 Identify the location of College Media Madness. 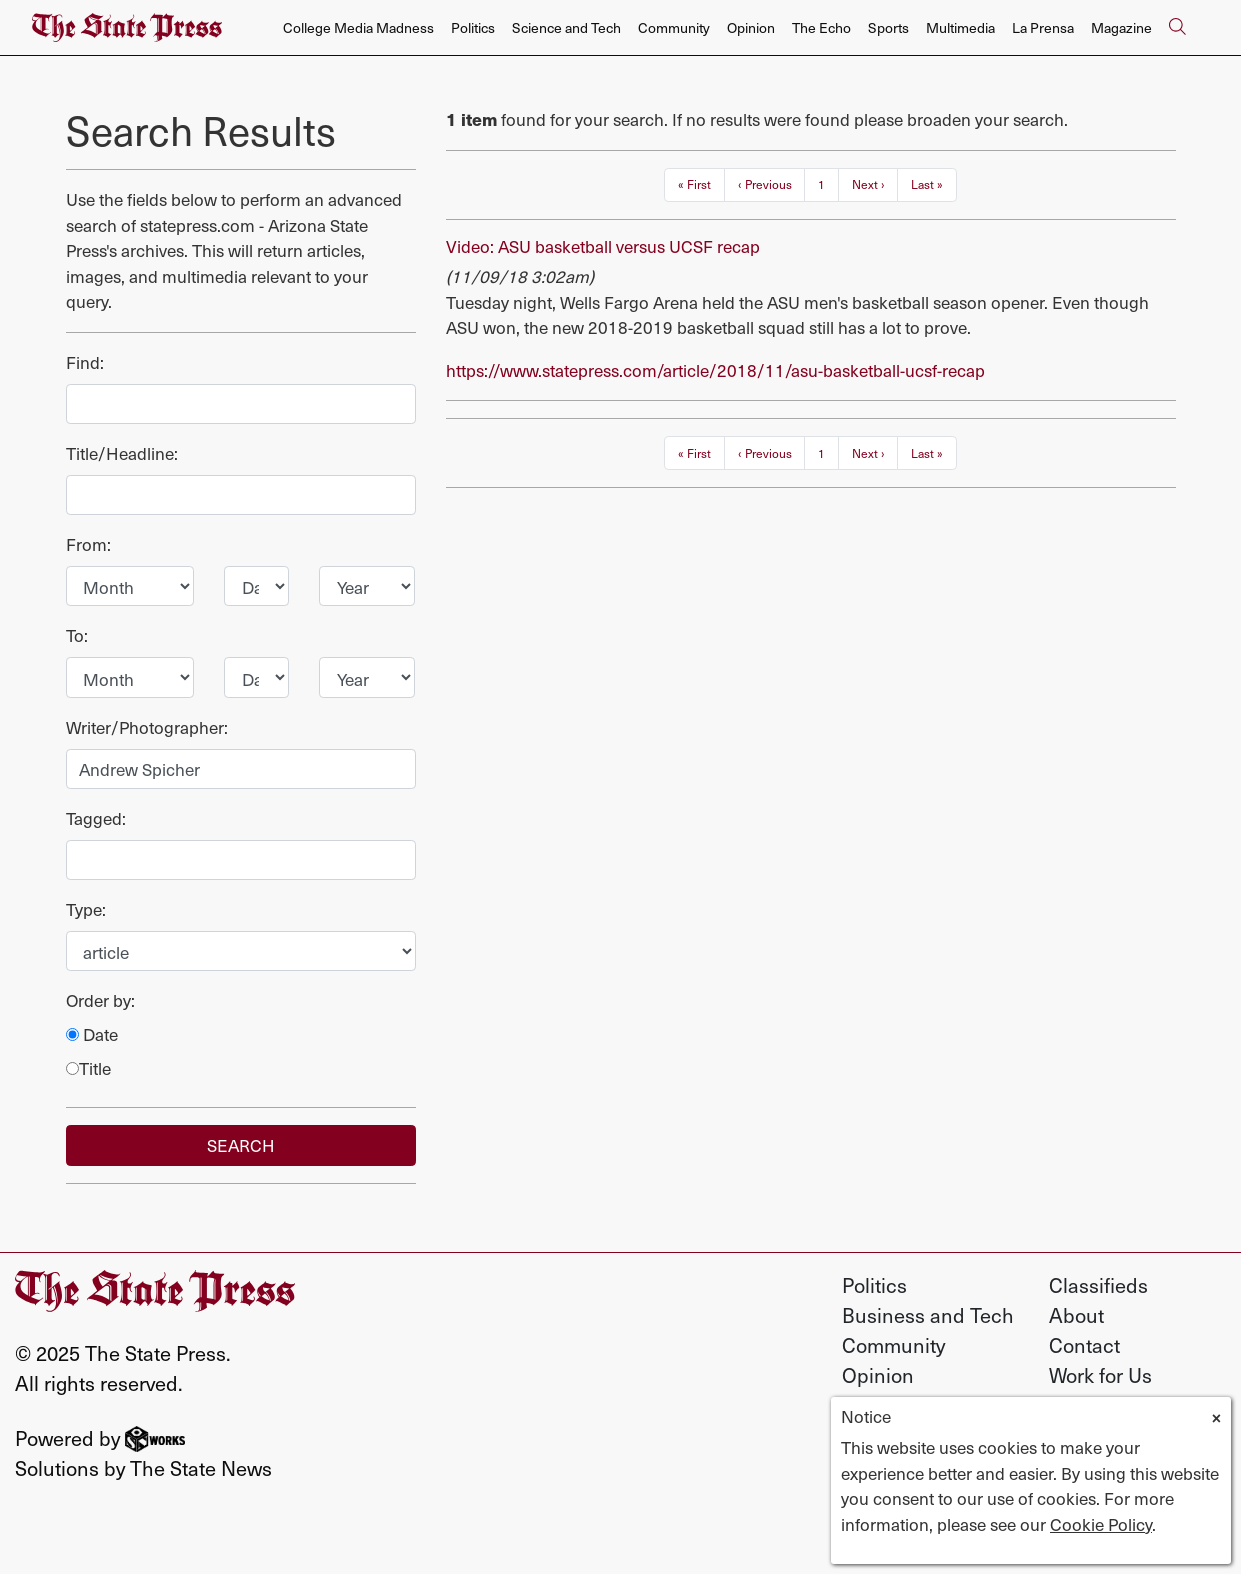
(358, 27).